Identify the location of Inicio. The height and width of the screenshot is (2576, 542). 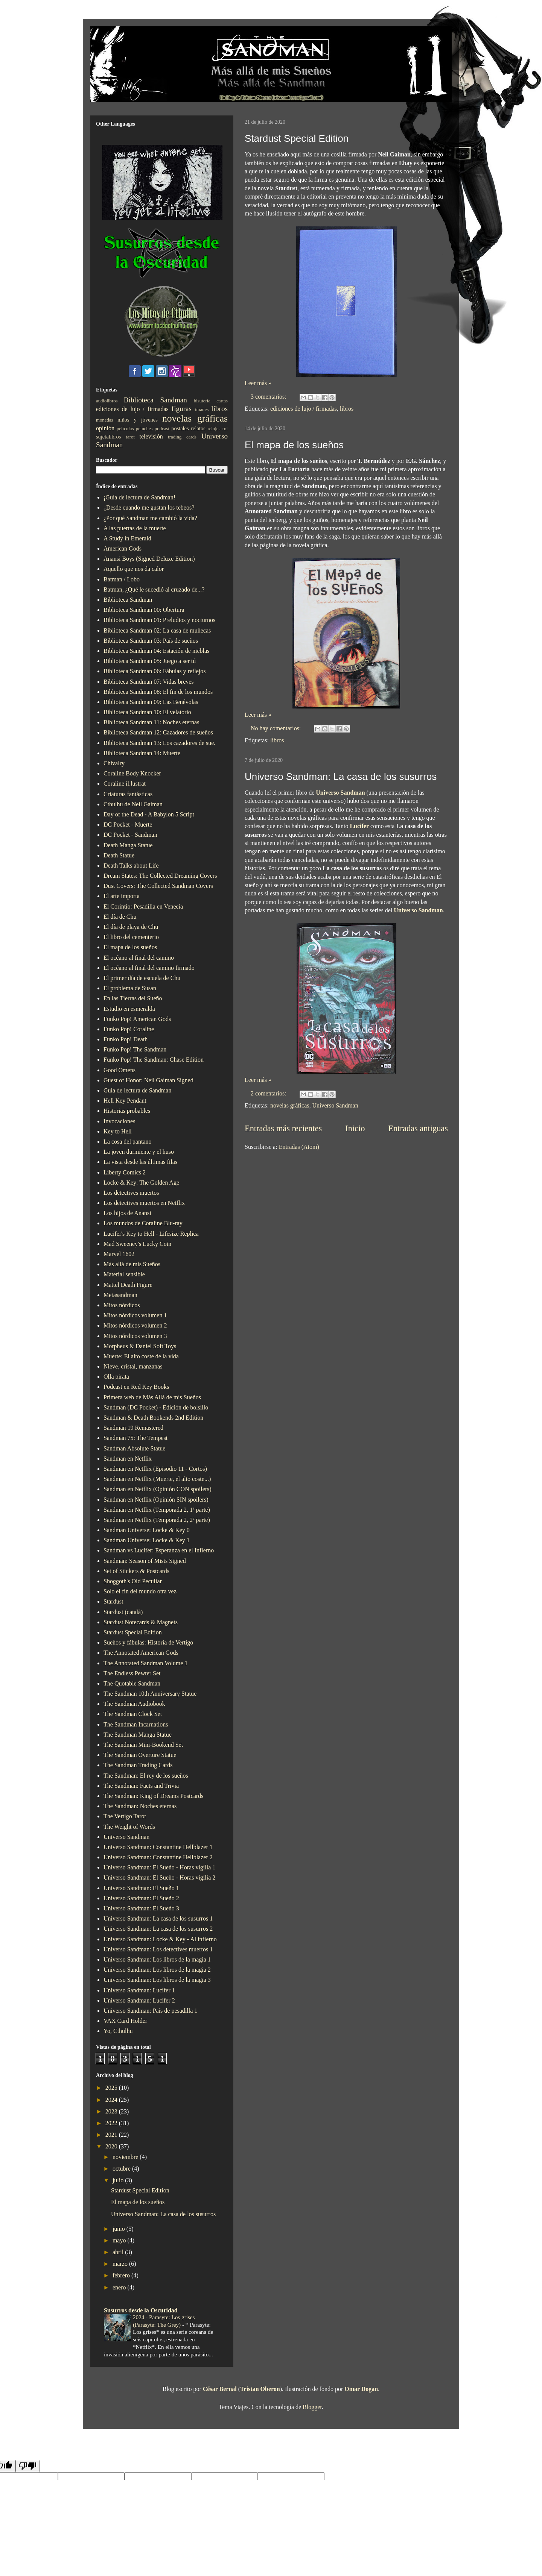
(355, 1128).